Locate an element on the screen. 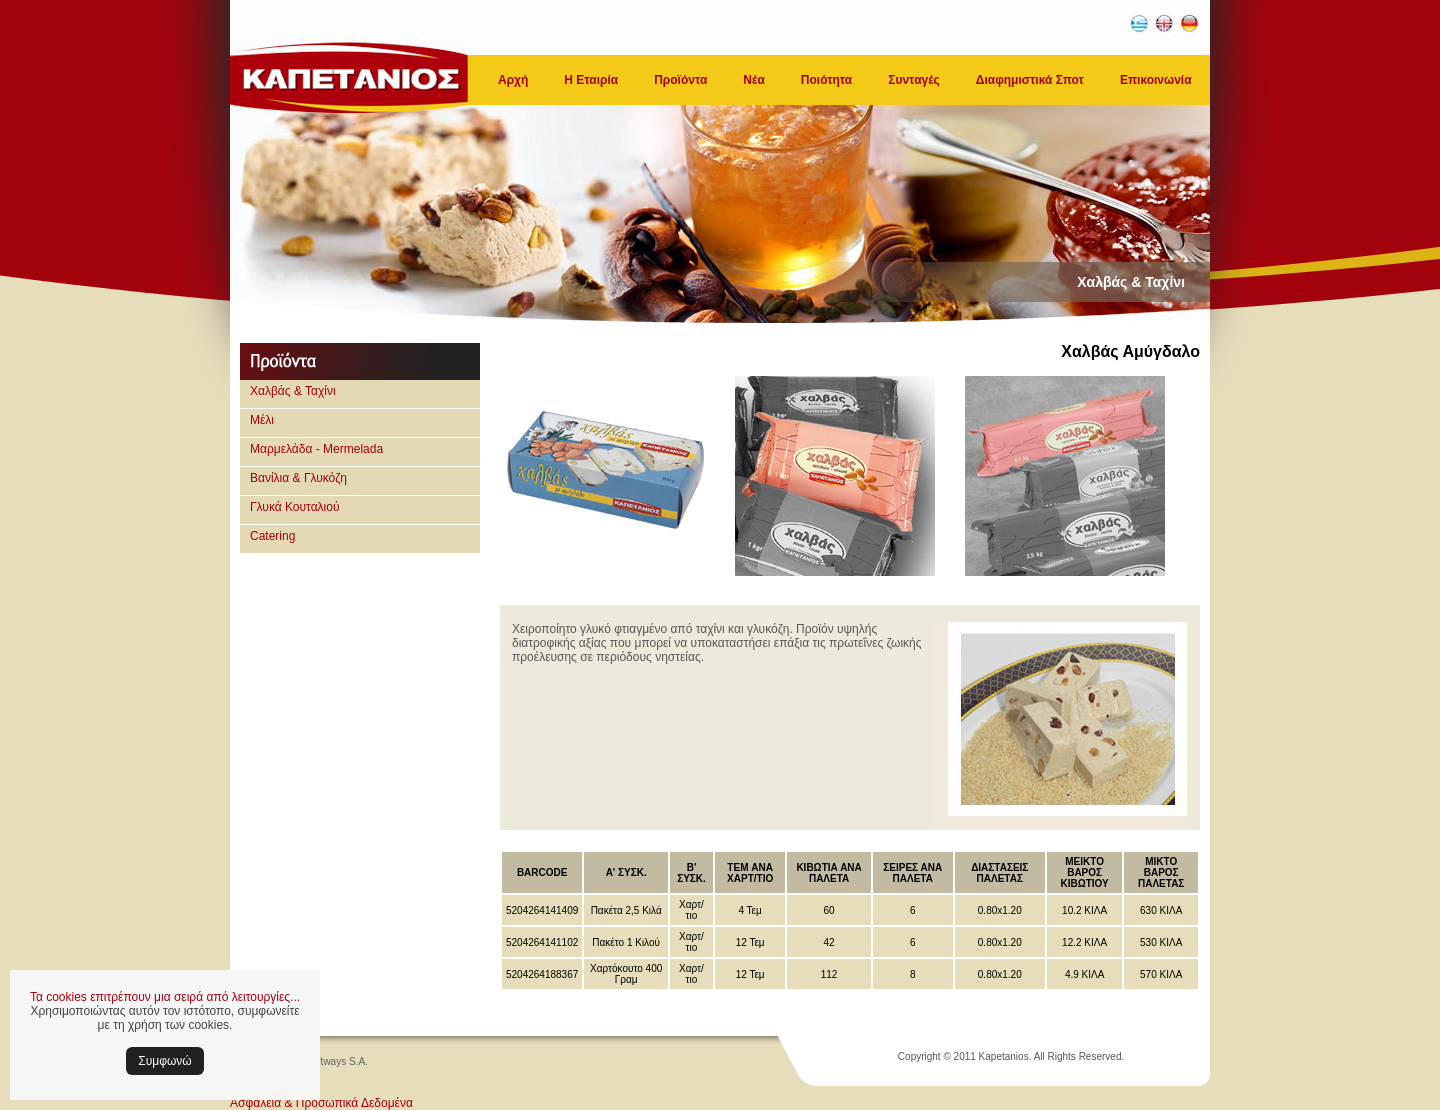 The width and height of the screenshot is (1440, 1110). Ασφάλεια & Προσωπικά Δεδομένα is located at coordinates (321, 1103).